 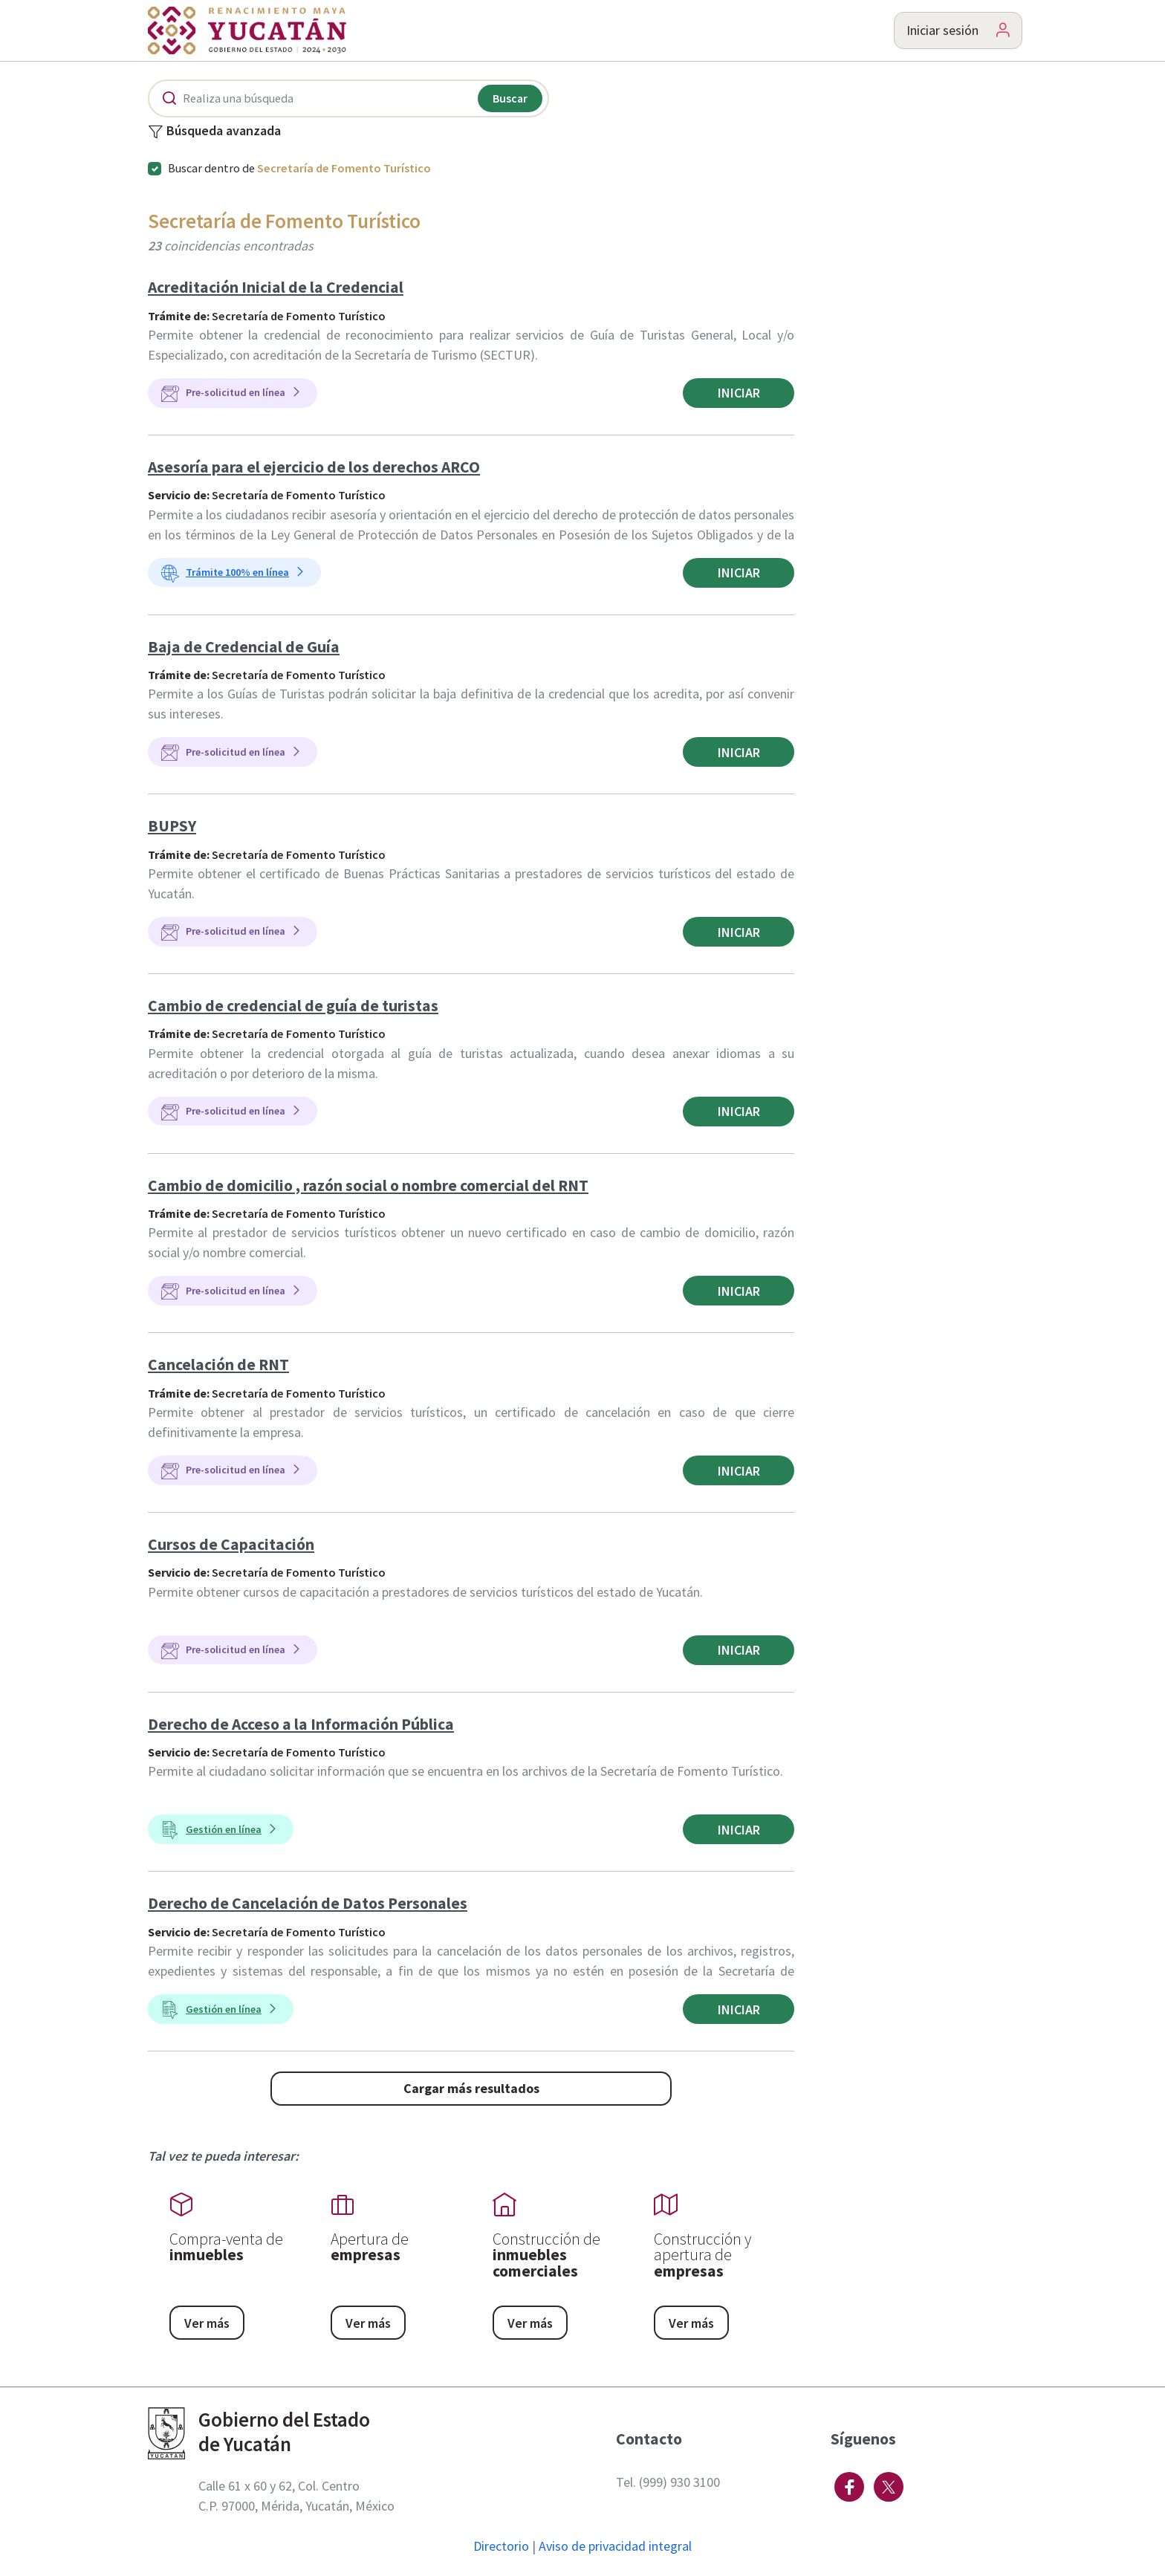 What do you see at coordinates (739, 392) in the screenshot?
I see `Iniciar` at bounding box center [739, 392].